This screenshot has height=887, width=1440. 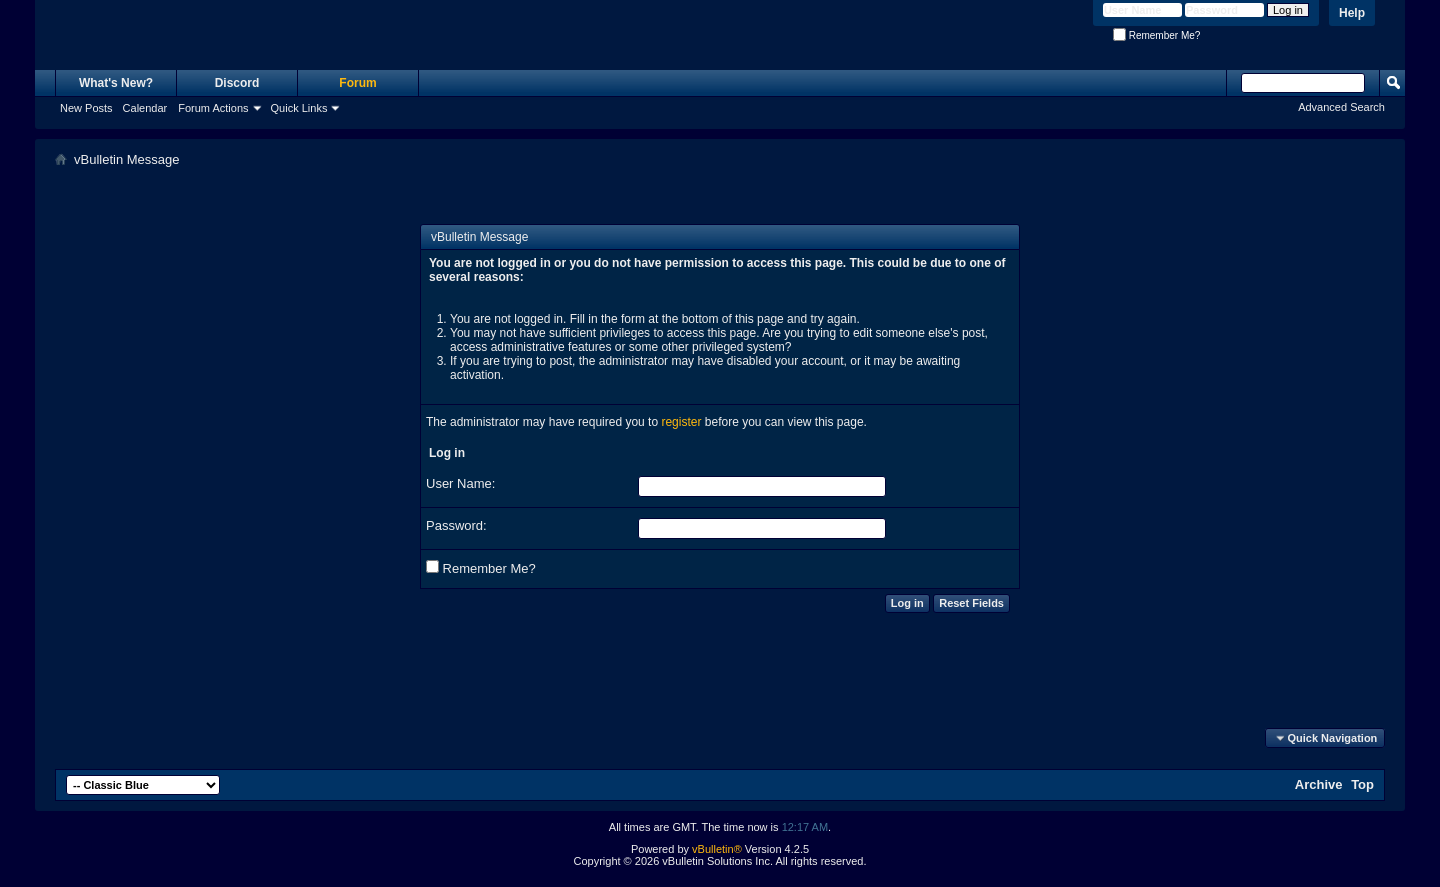 What do you see at coordinates (116, 83) in the screenshot?
I see `What's New?` at bounding box center [116, 83].